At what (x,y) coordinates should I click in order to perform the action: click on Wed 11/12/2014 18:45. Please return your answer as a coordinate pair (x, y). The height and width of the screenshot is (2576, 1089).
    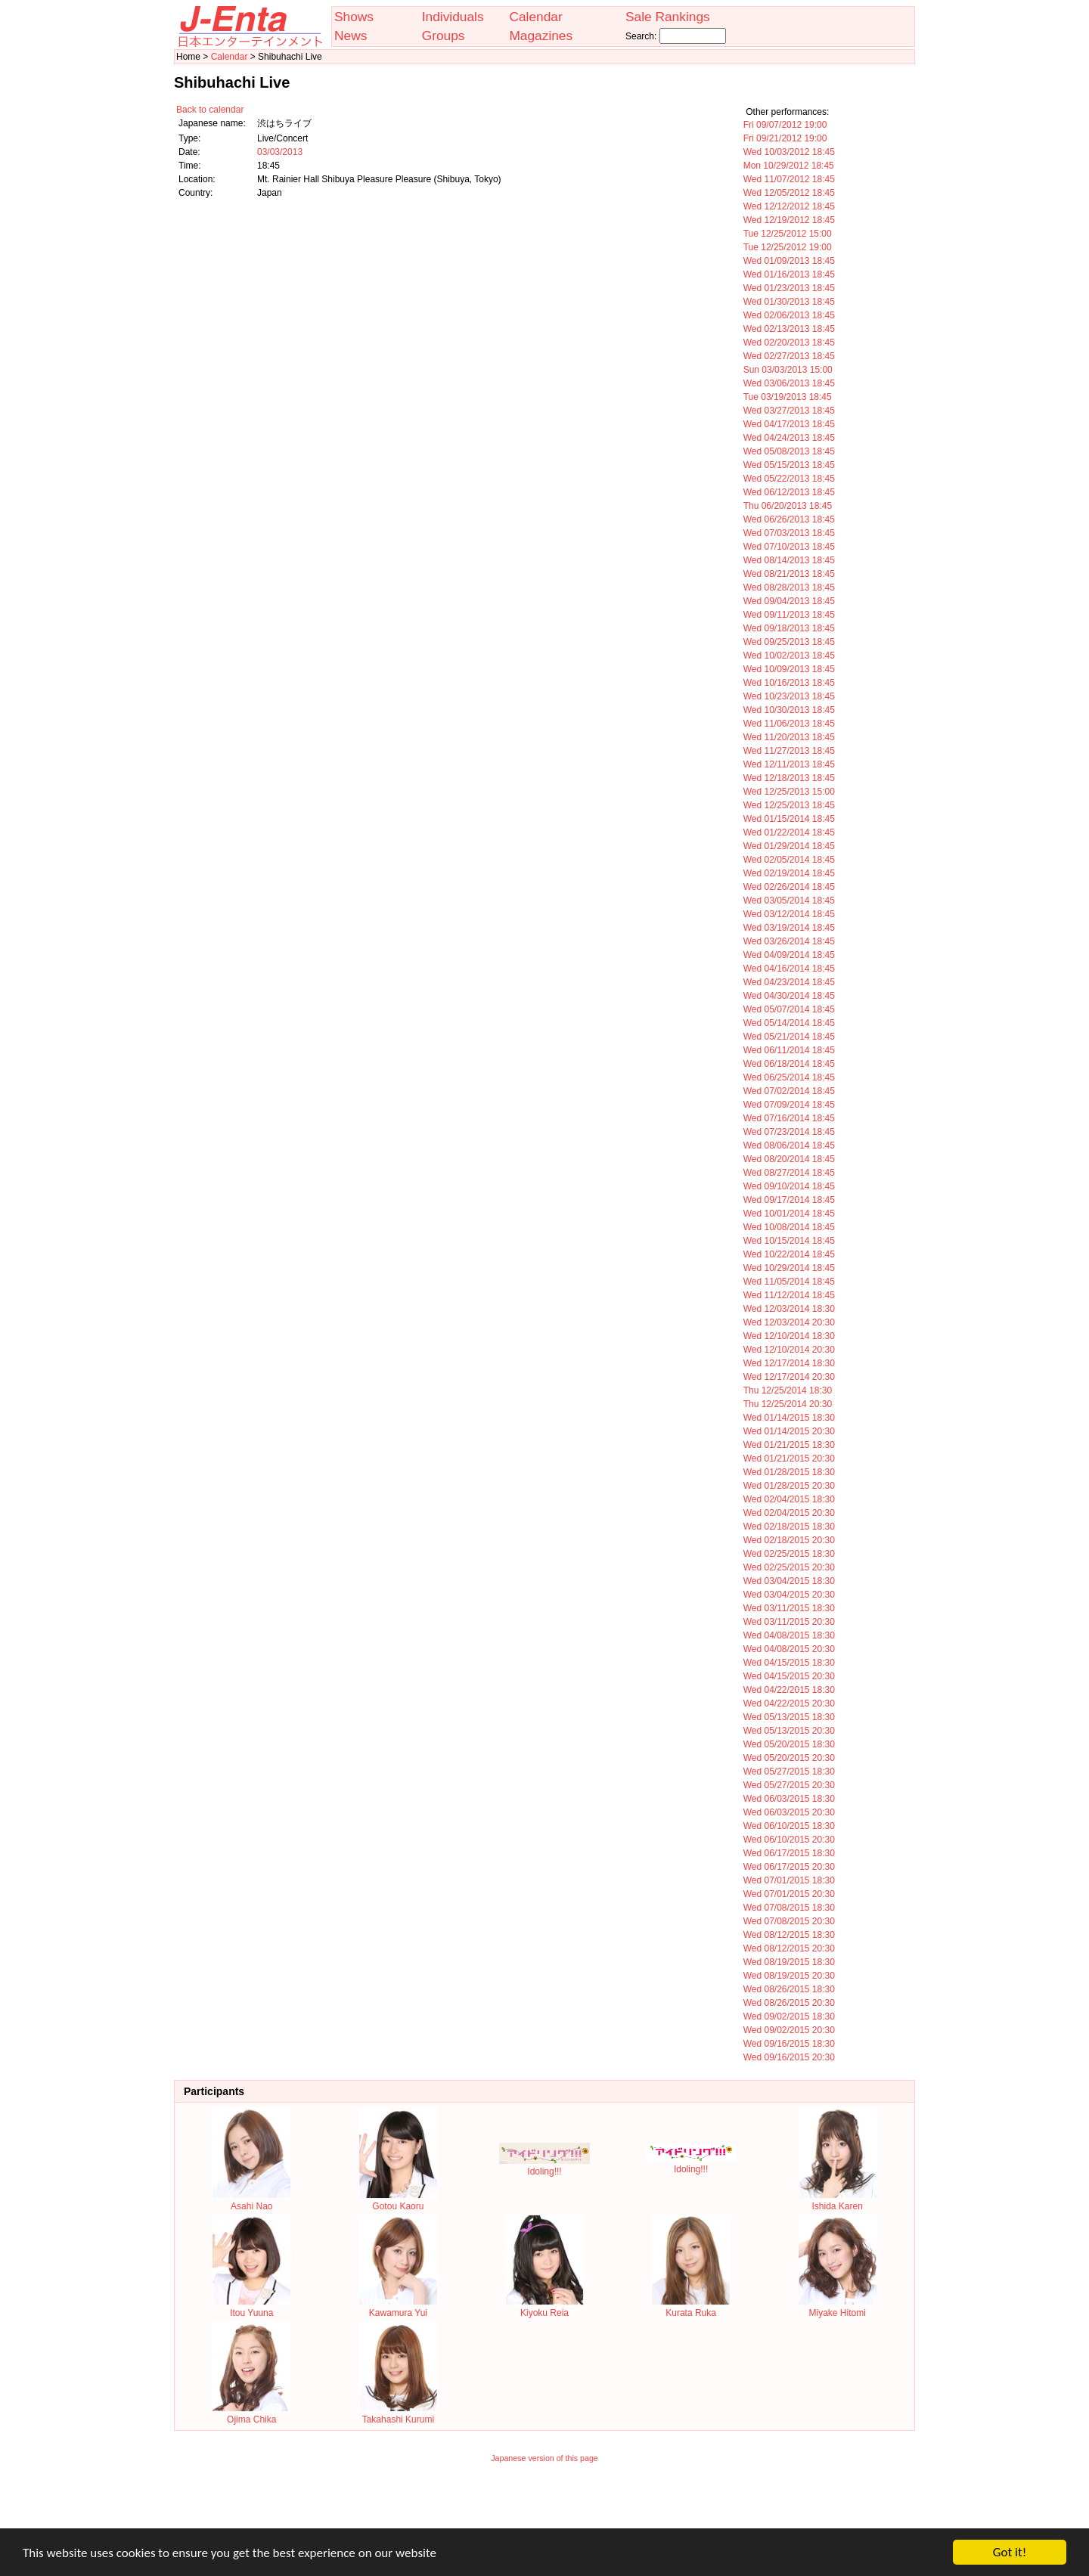
    Looking at the image, I should click on (789, 1295).